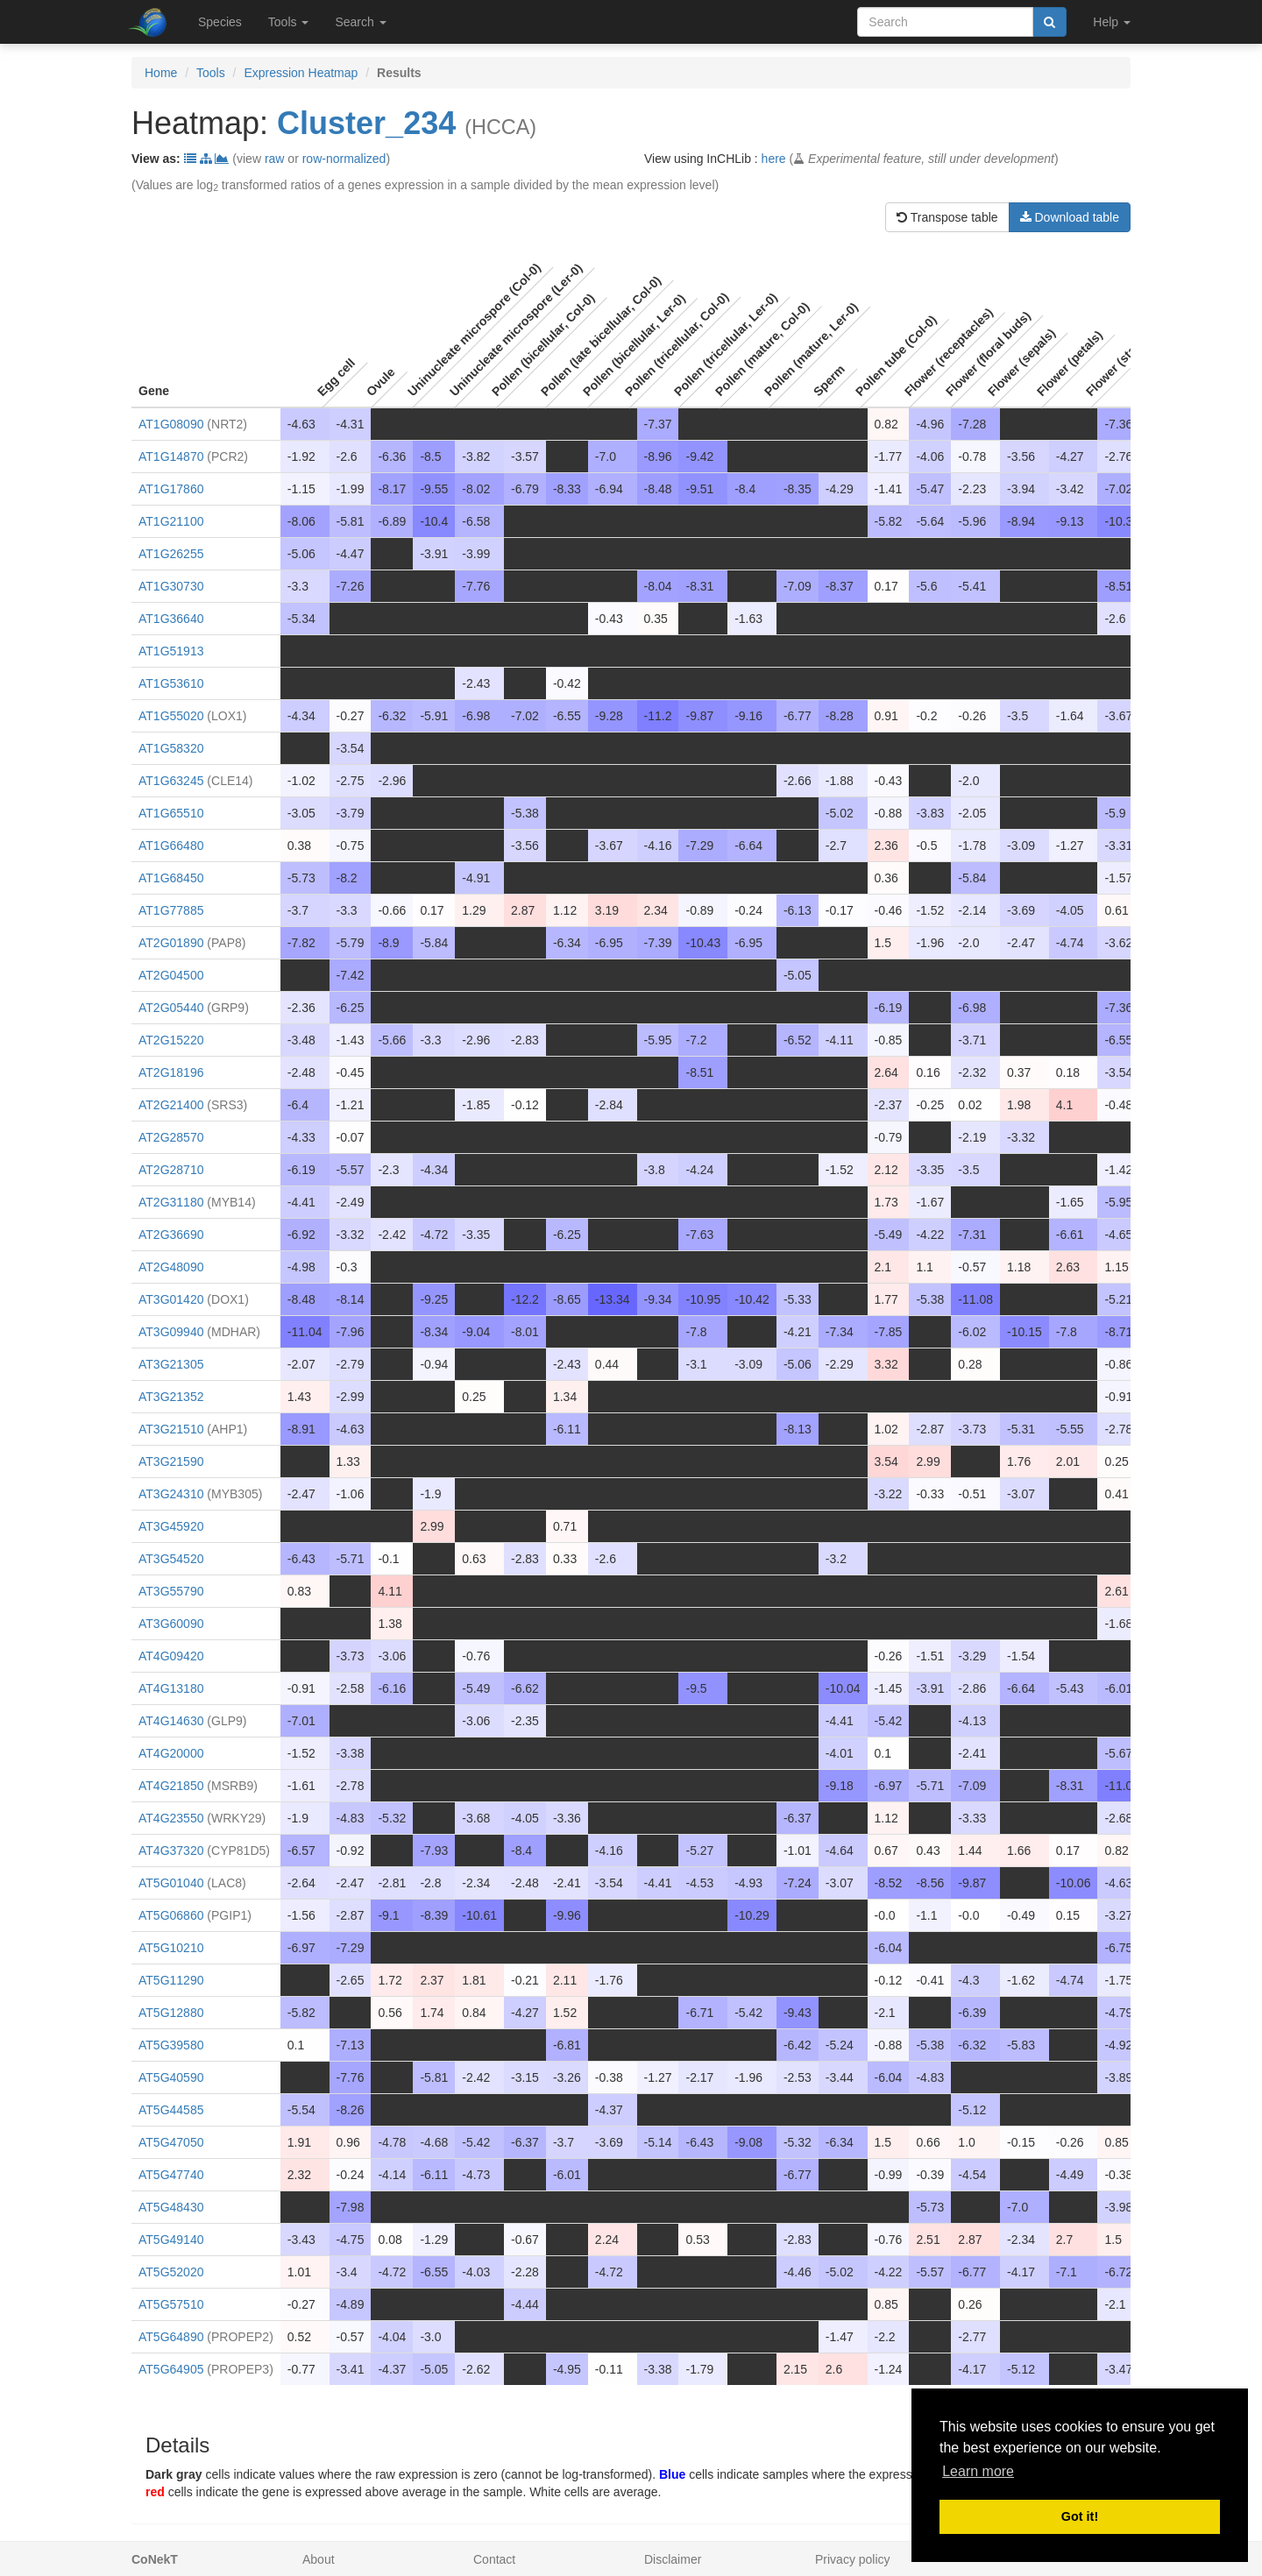 The image size is (1262, 2576). I want to click on Transpose table, so click(947, 217).